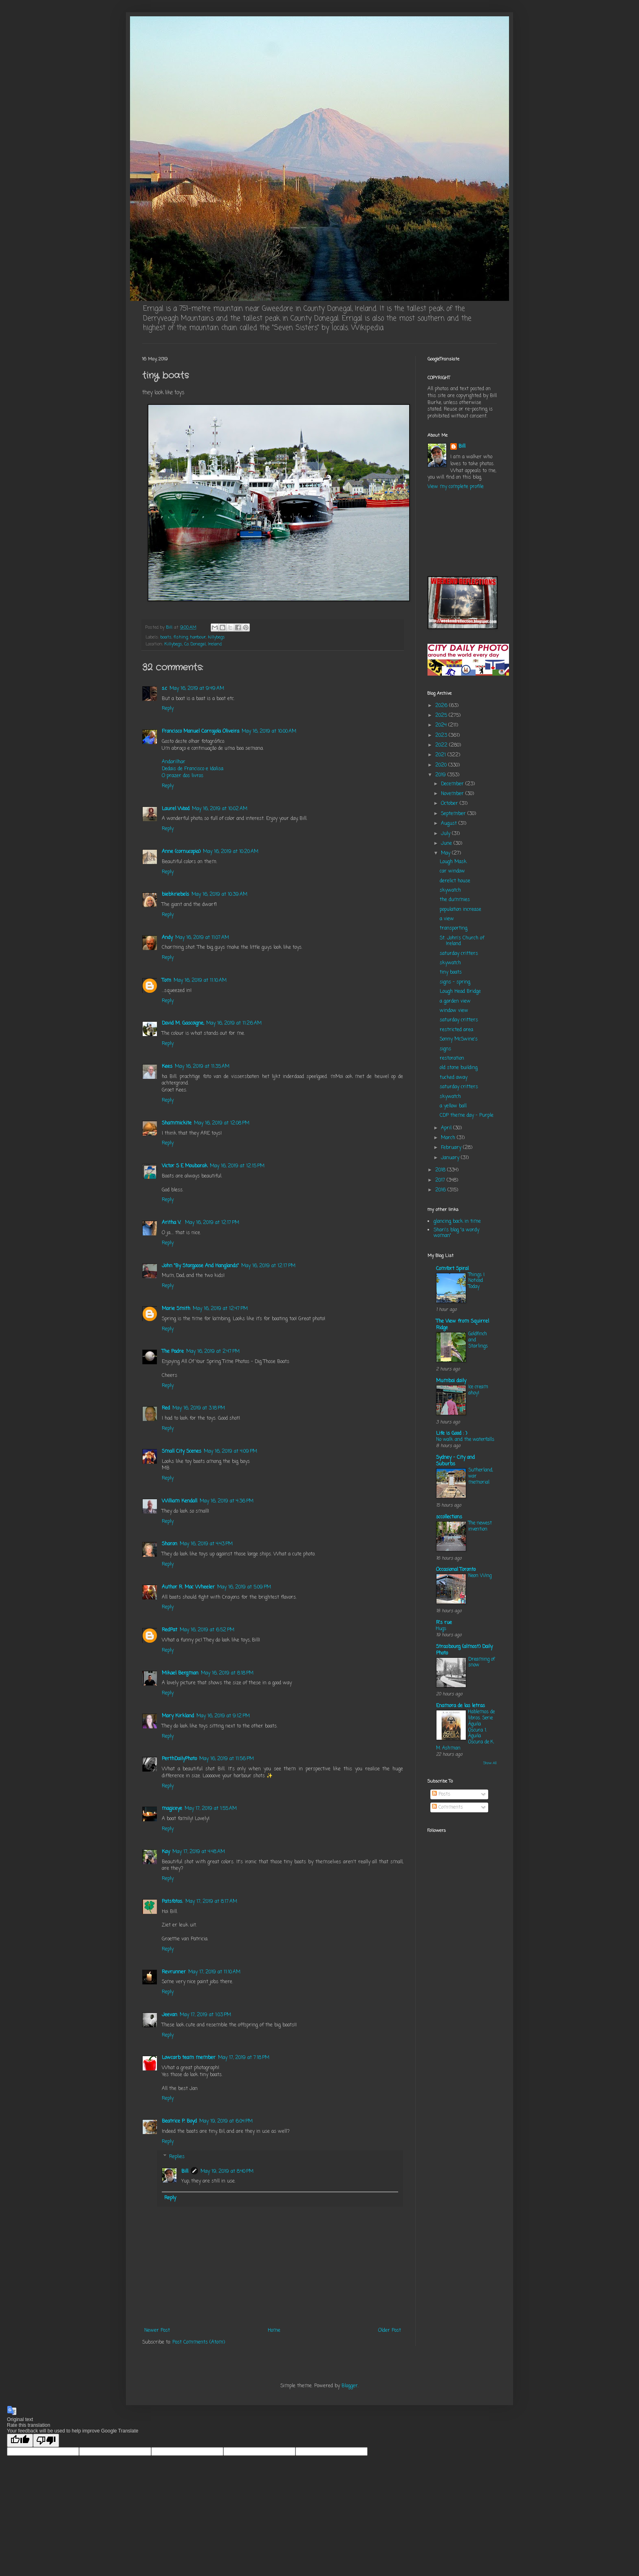 The image size is (639, 2576). What do you see at coordinates (269, 731) in the screenshot?
I see `May 16, 2019 at 10:00 AM` at bounding box center [269, 731].